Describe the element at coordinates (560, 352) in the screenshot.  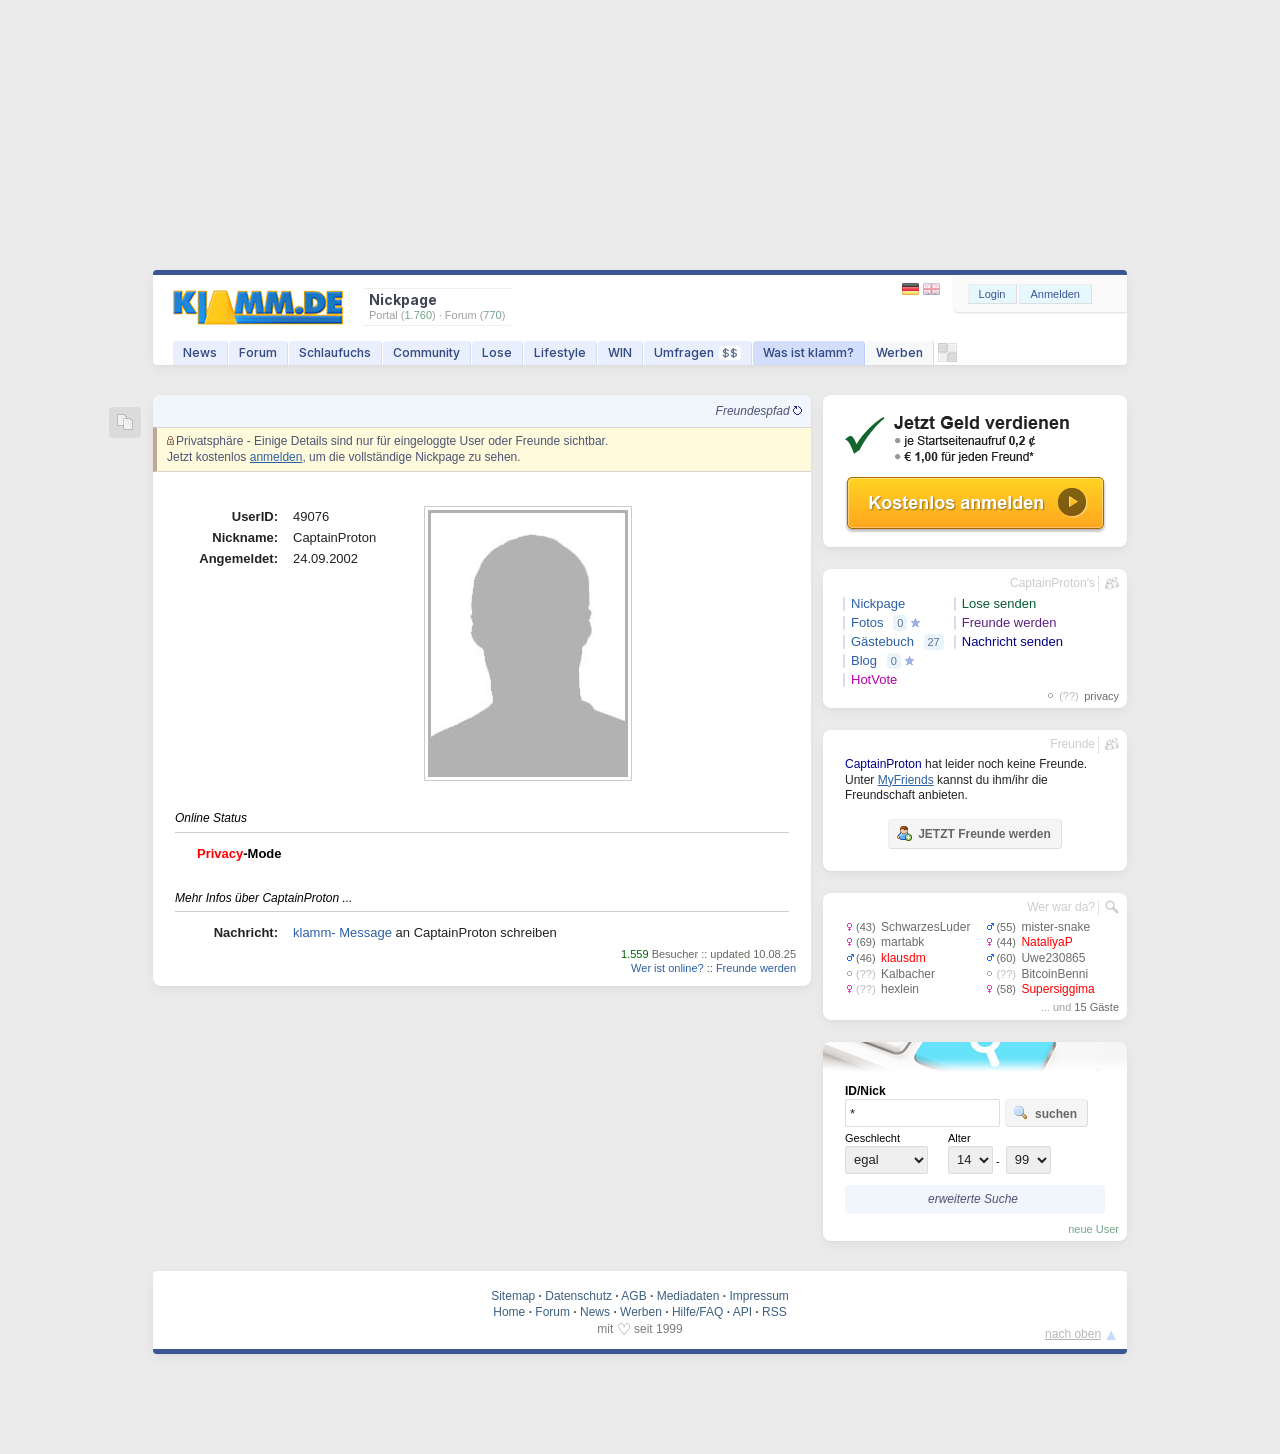
I see `Lifestyle` at that location.